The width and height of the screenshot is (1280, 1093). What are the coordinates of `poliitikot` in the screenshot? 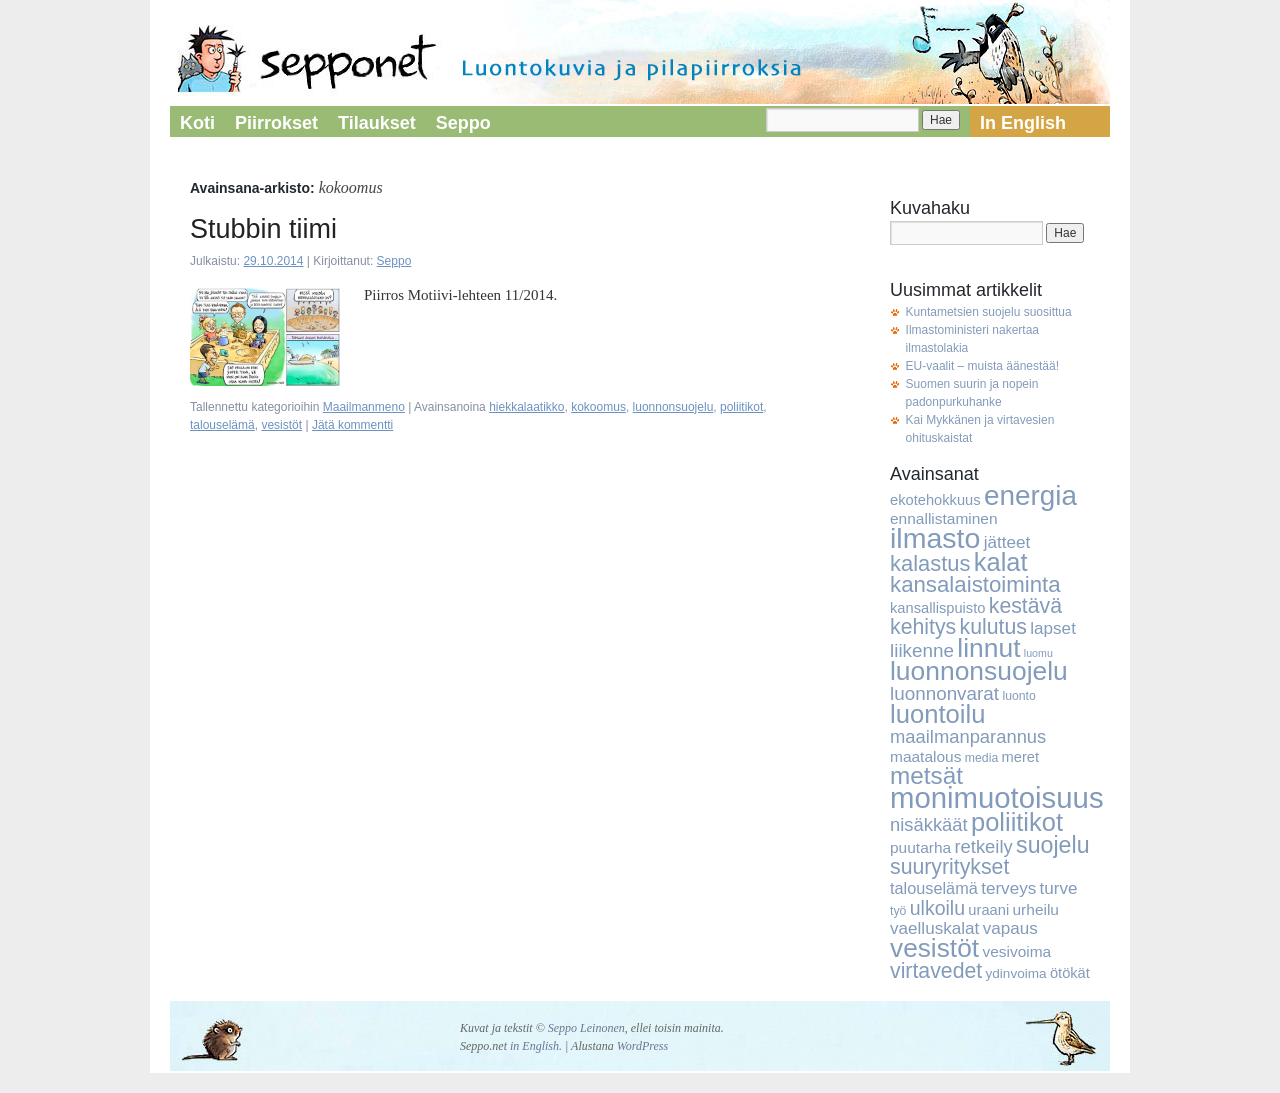 It's located at (741, 407).